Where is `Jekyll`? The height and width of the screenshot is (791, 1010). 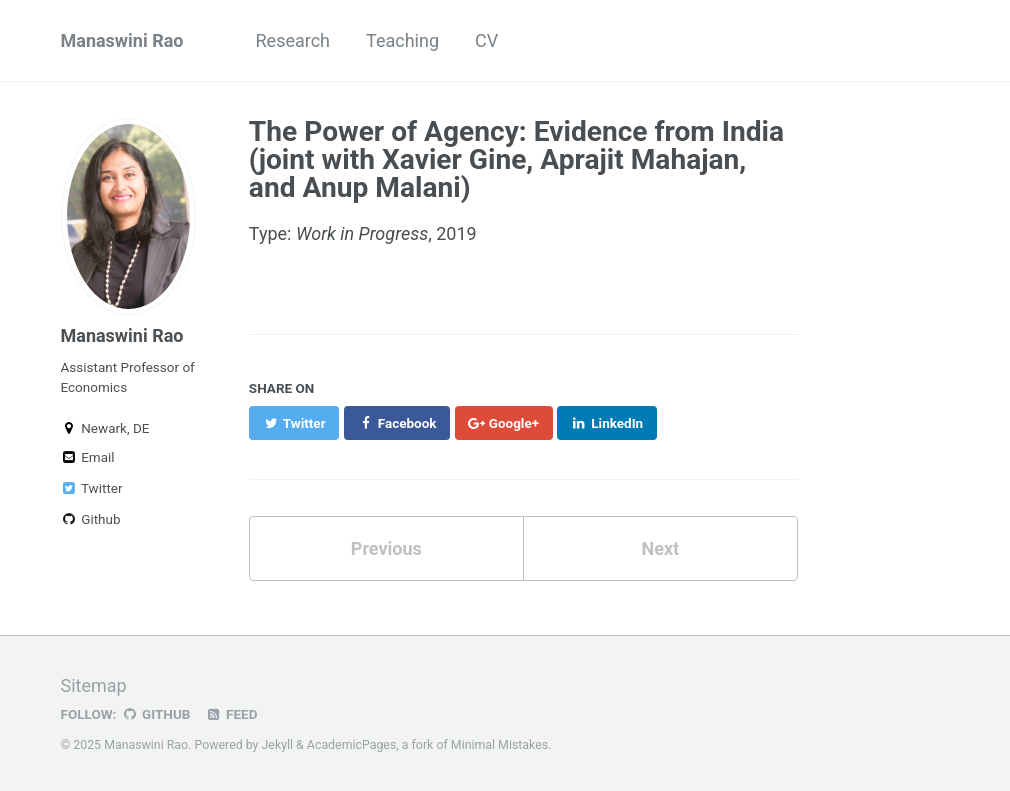
Jekyll is located at coordinates (278, 745).